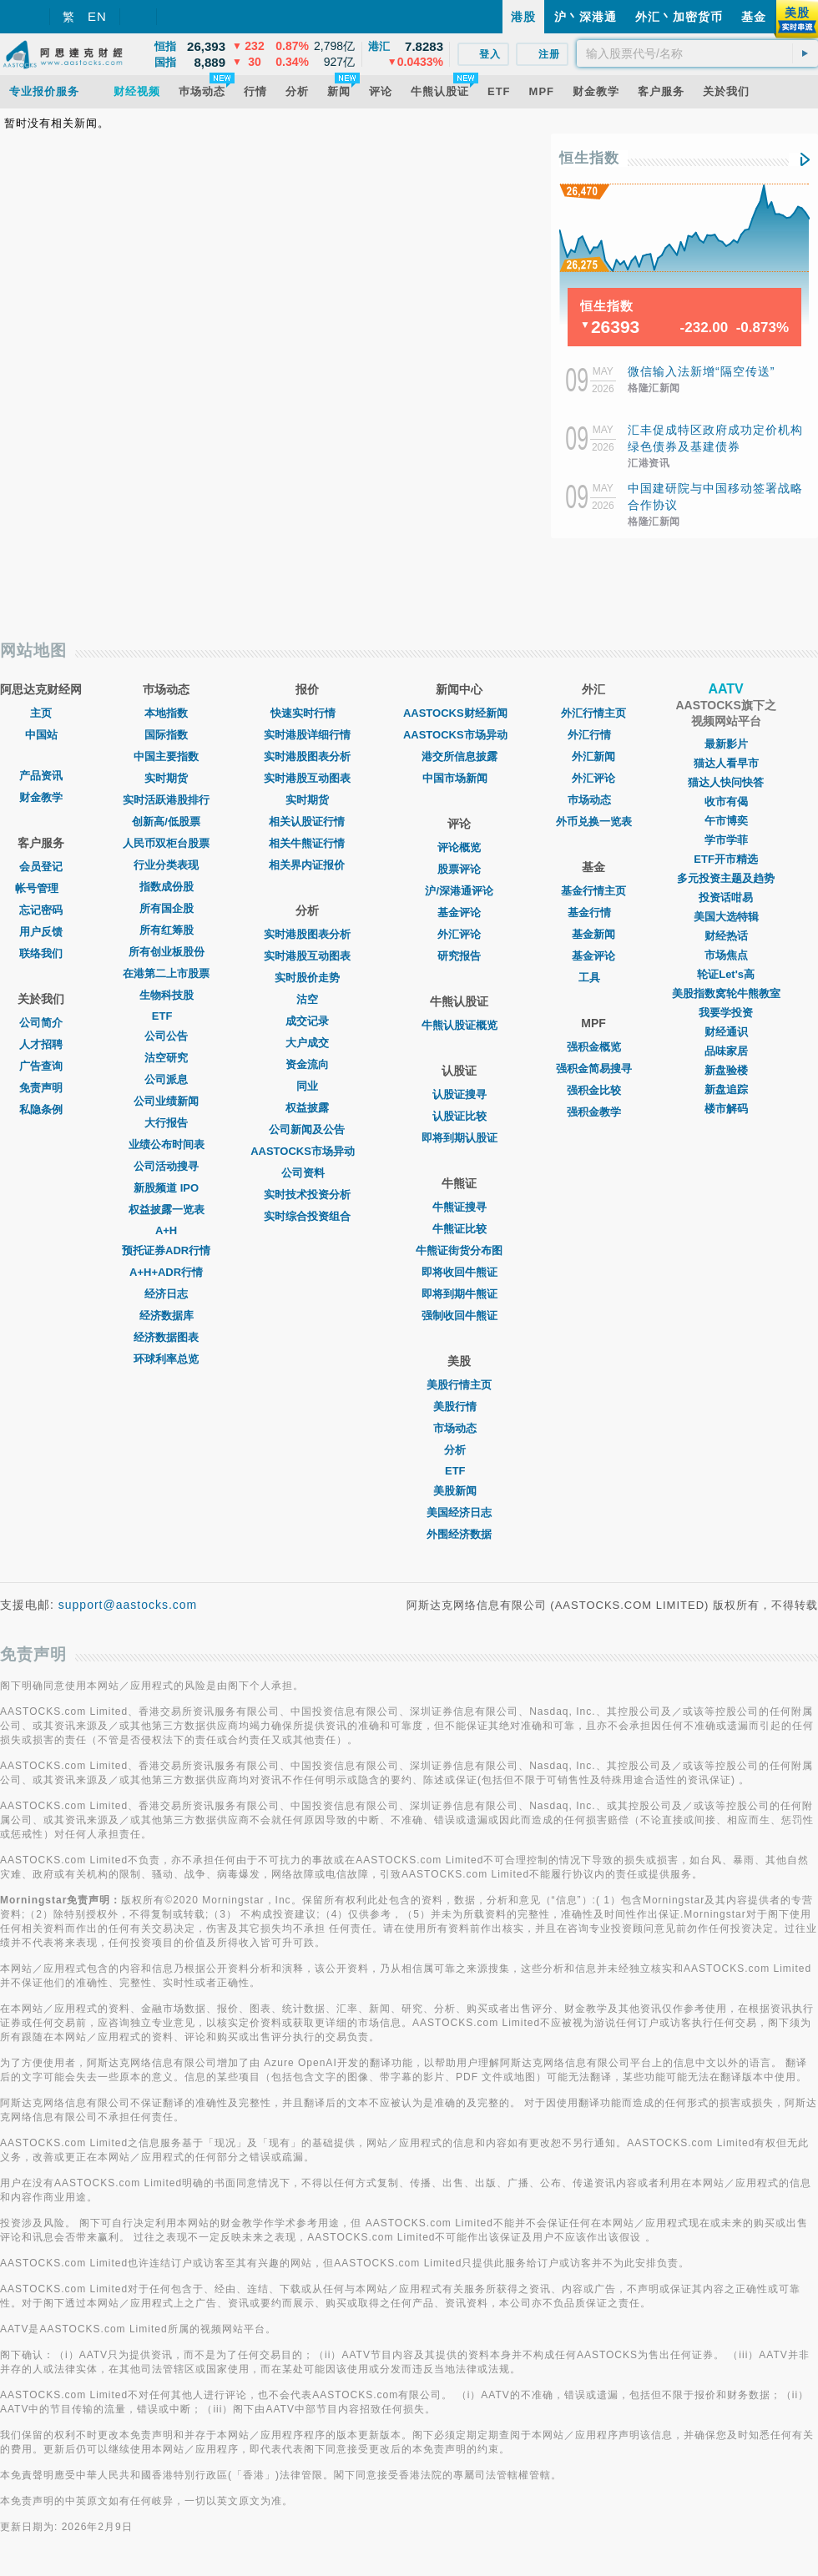 The width and height of the screenshot is (818, 2576). Describe the element at coordinates (166, 1359) in the screenshot. I see `环球利率总览` at that location.